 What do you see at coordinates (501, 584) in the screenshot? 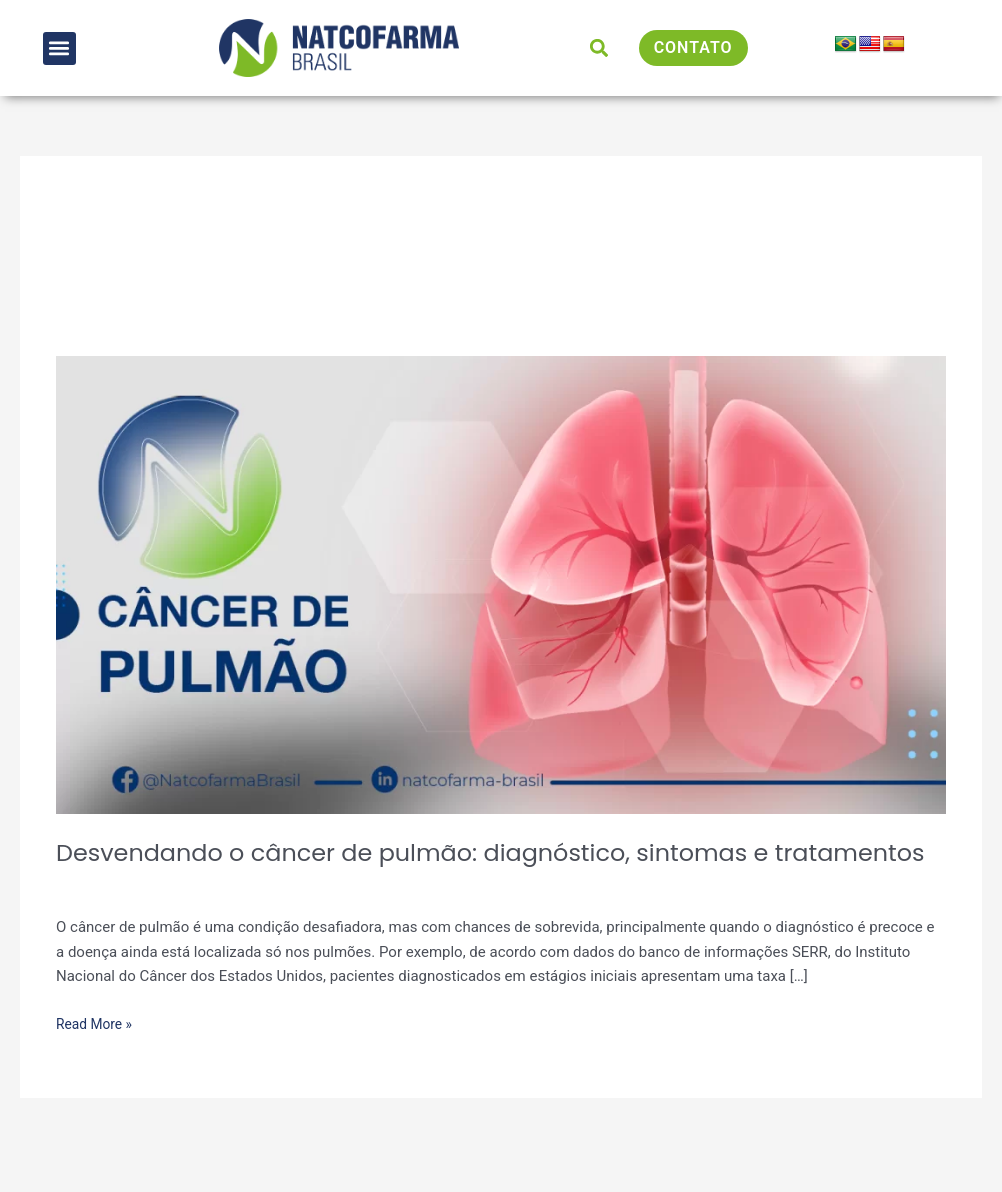
I see `[Read: Desvendando o câncer de pulmão: diagnóstico, sintomas e tratamentos]` at bounding box center [501, 584].